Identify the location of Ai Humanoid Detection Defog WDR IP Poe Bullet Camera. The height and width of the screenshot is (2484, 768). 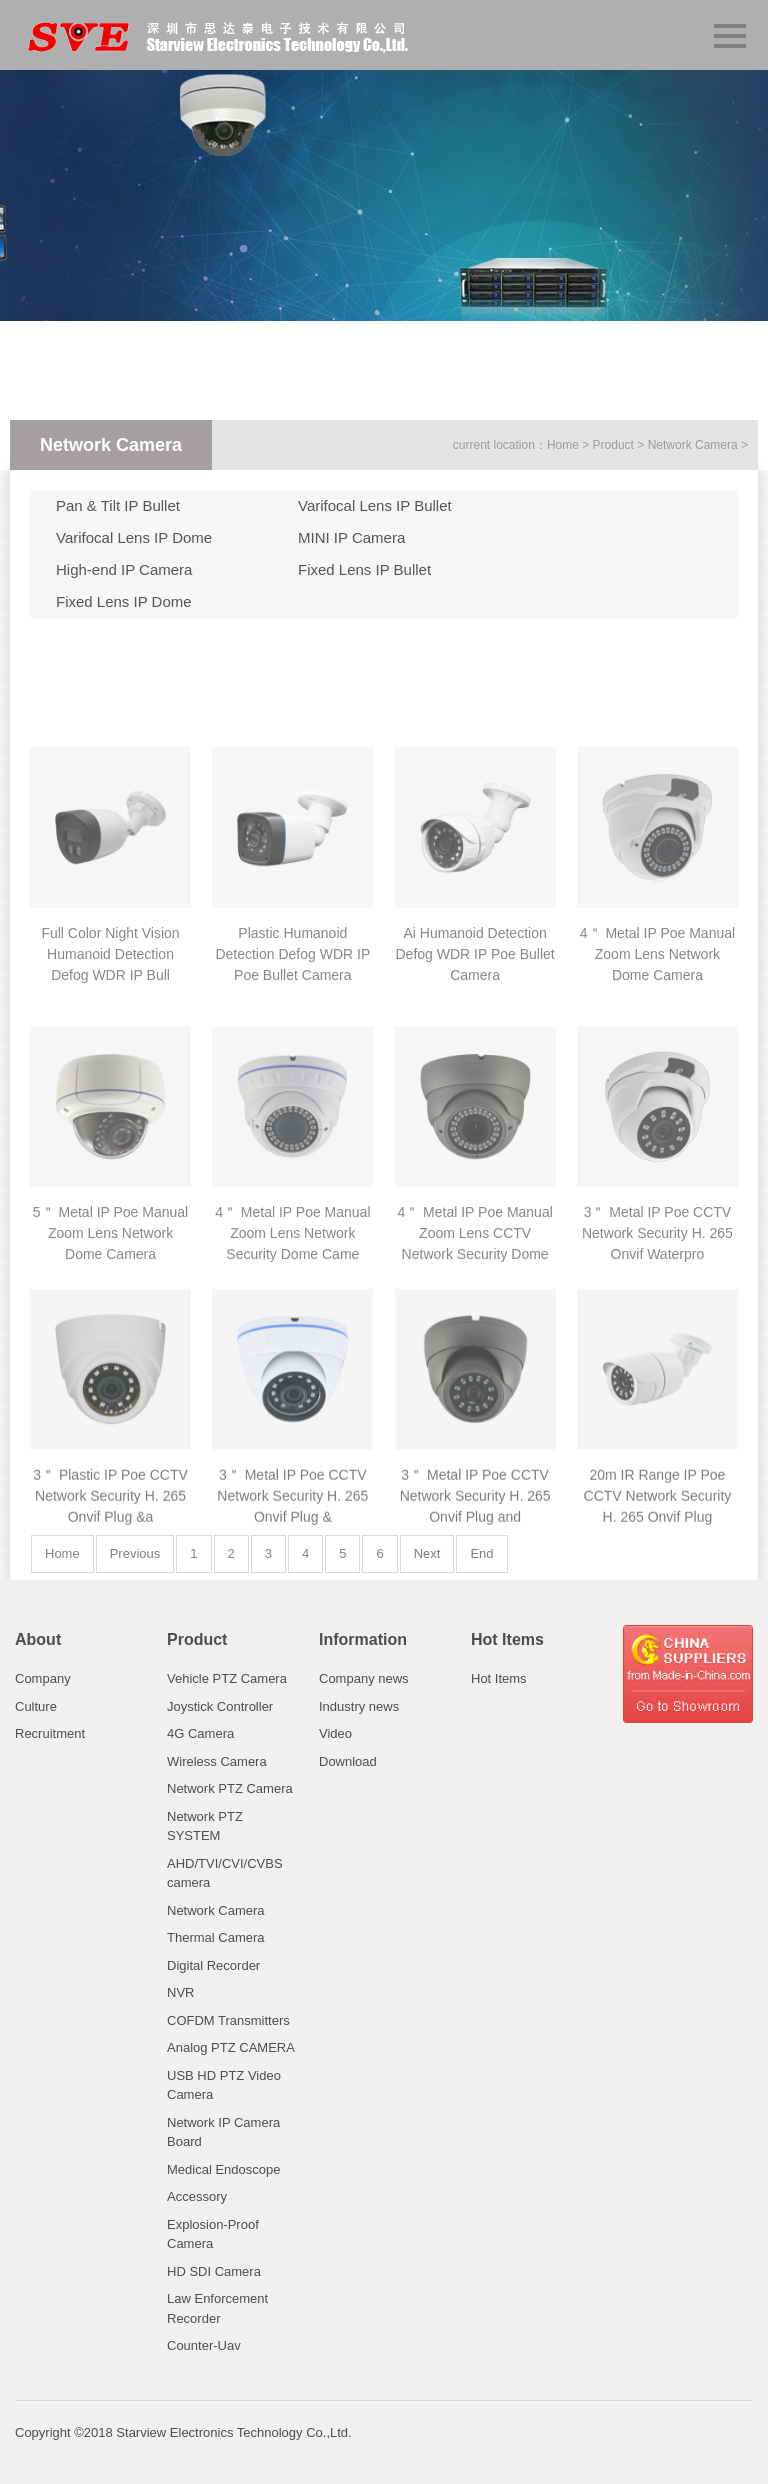
(474, 1116).